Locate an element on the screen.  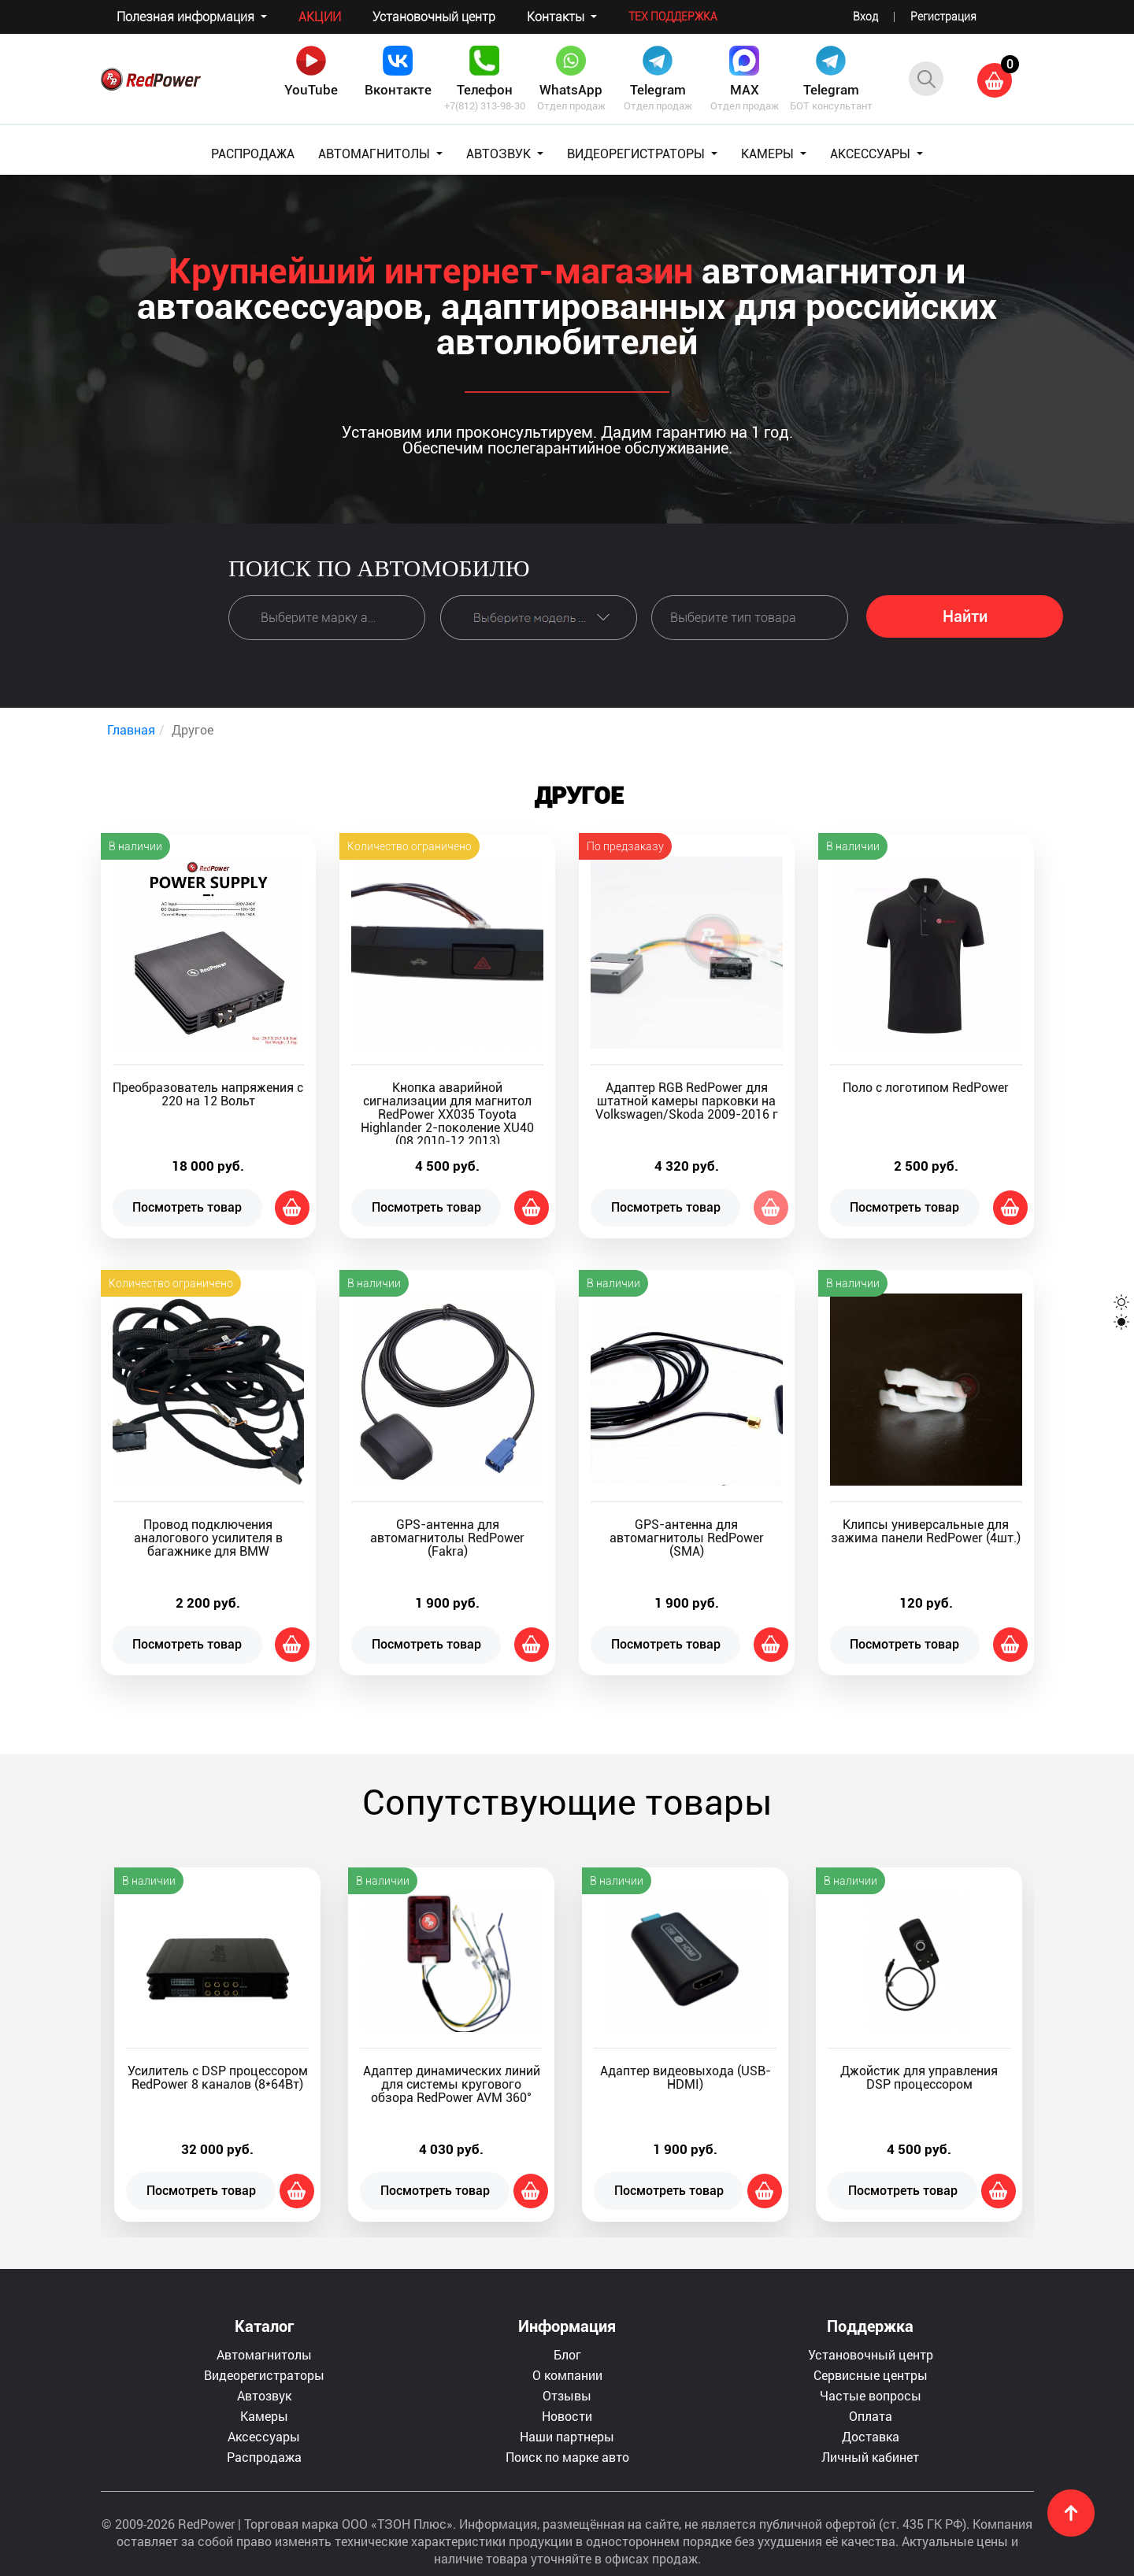
Главная is located at coordinates (131, 729).